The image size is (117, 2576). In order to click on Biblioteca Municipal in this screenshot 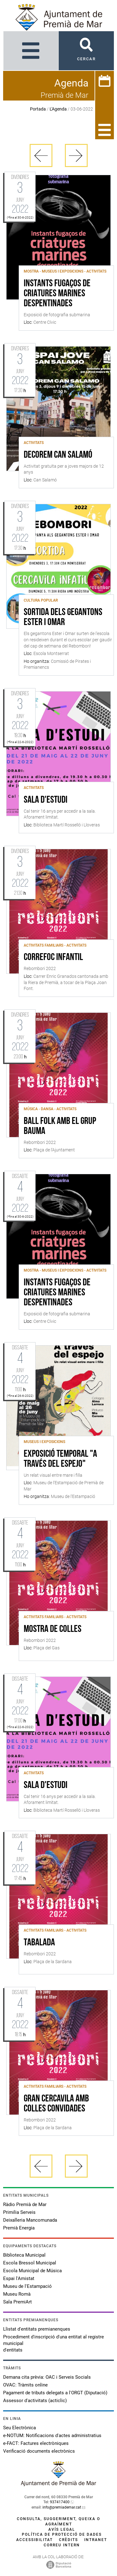, I will do `click(24, 2255)`.